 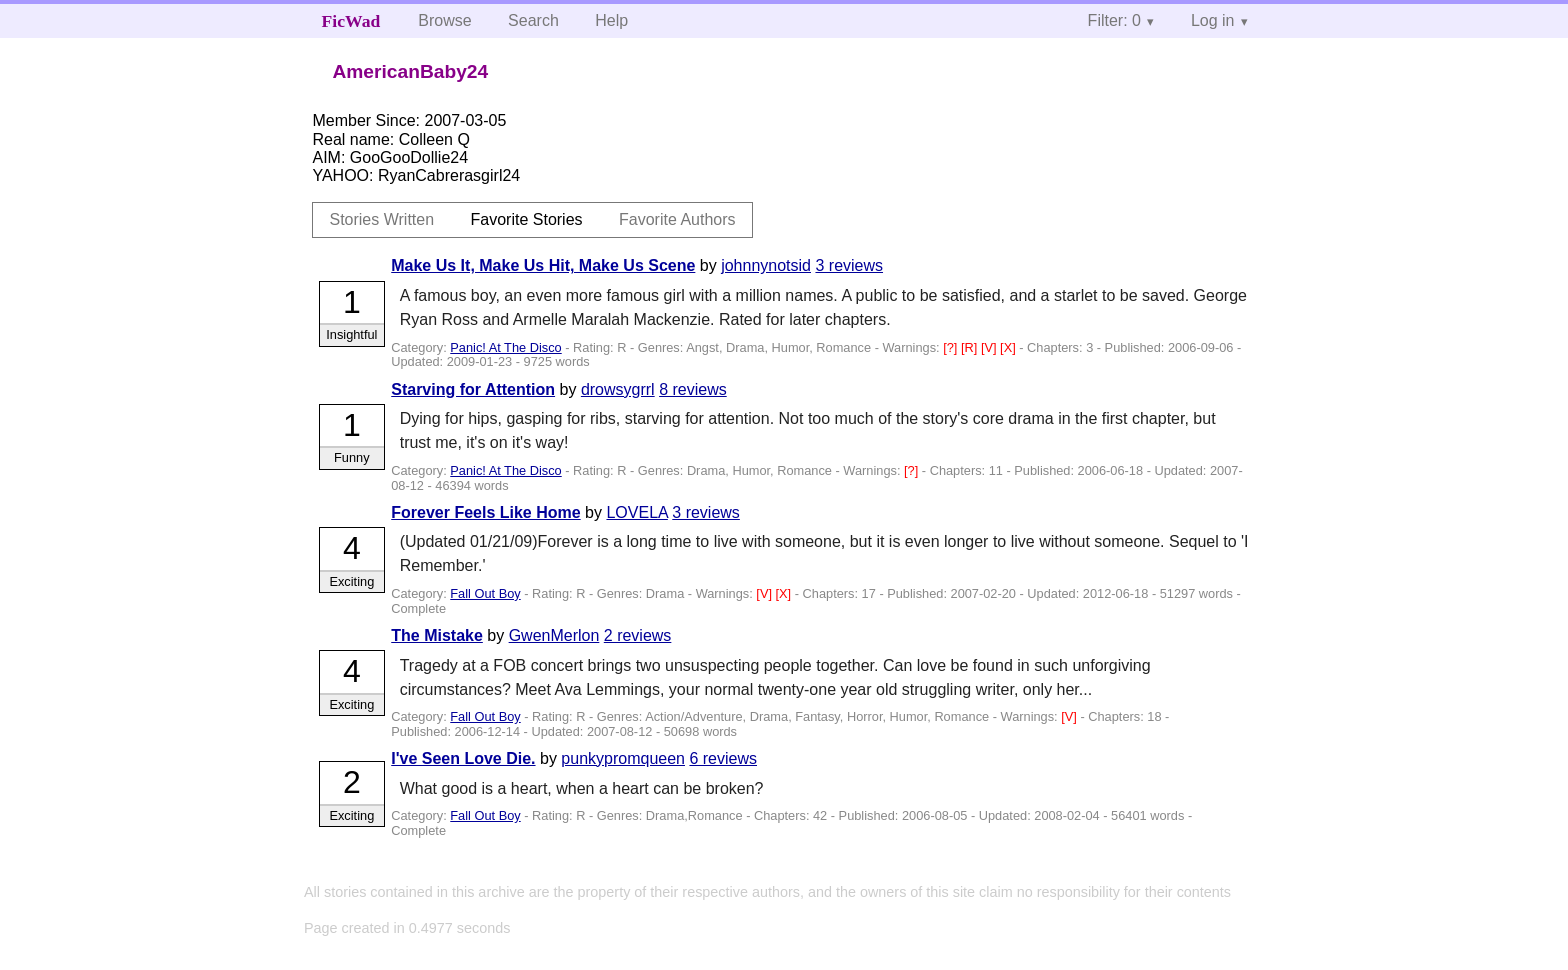 What do you see at coordinates (971, 347) in the screenshot?
I see `[R]` at bounding box center [971, 347].